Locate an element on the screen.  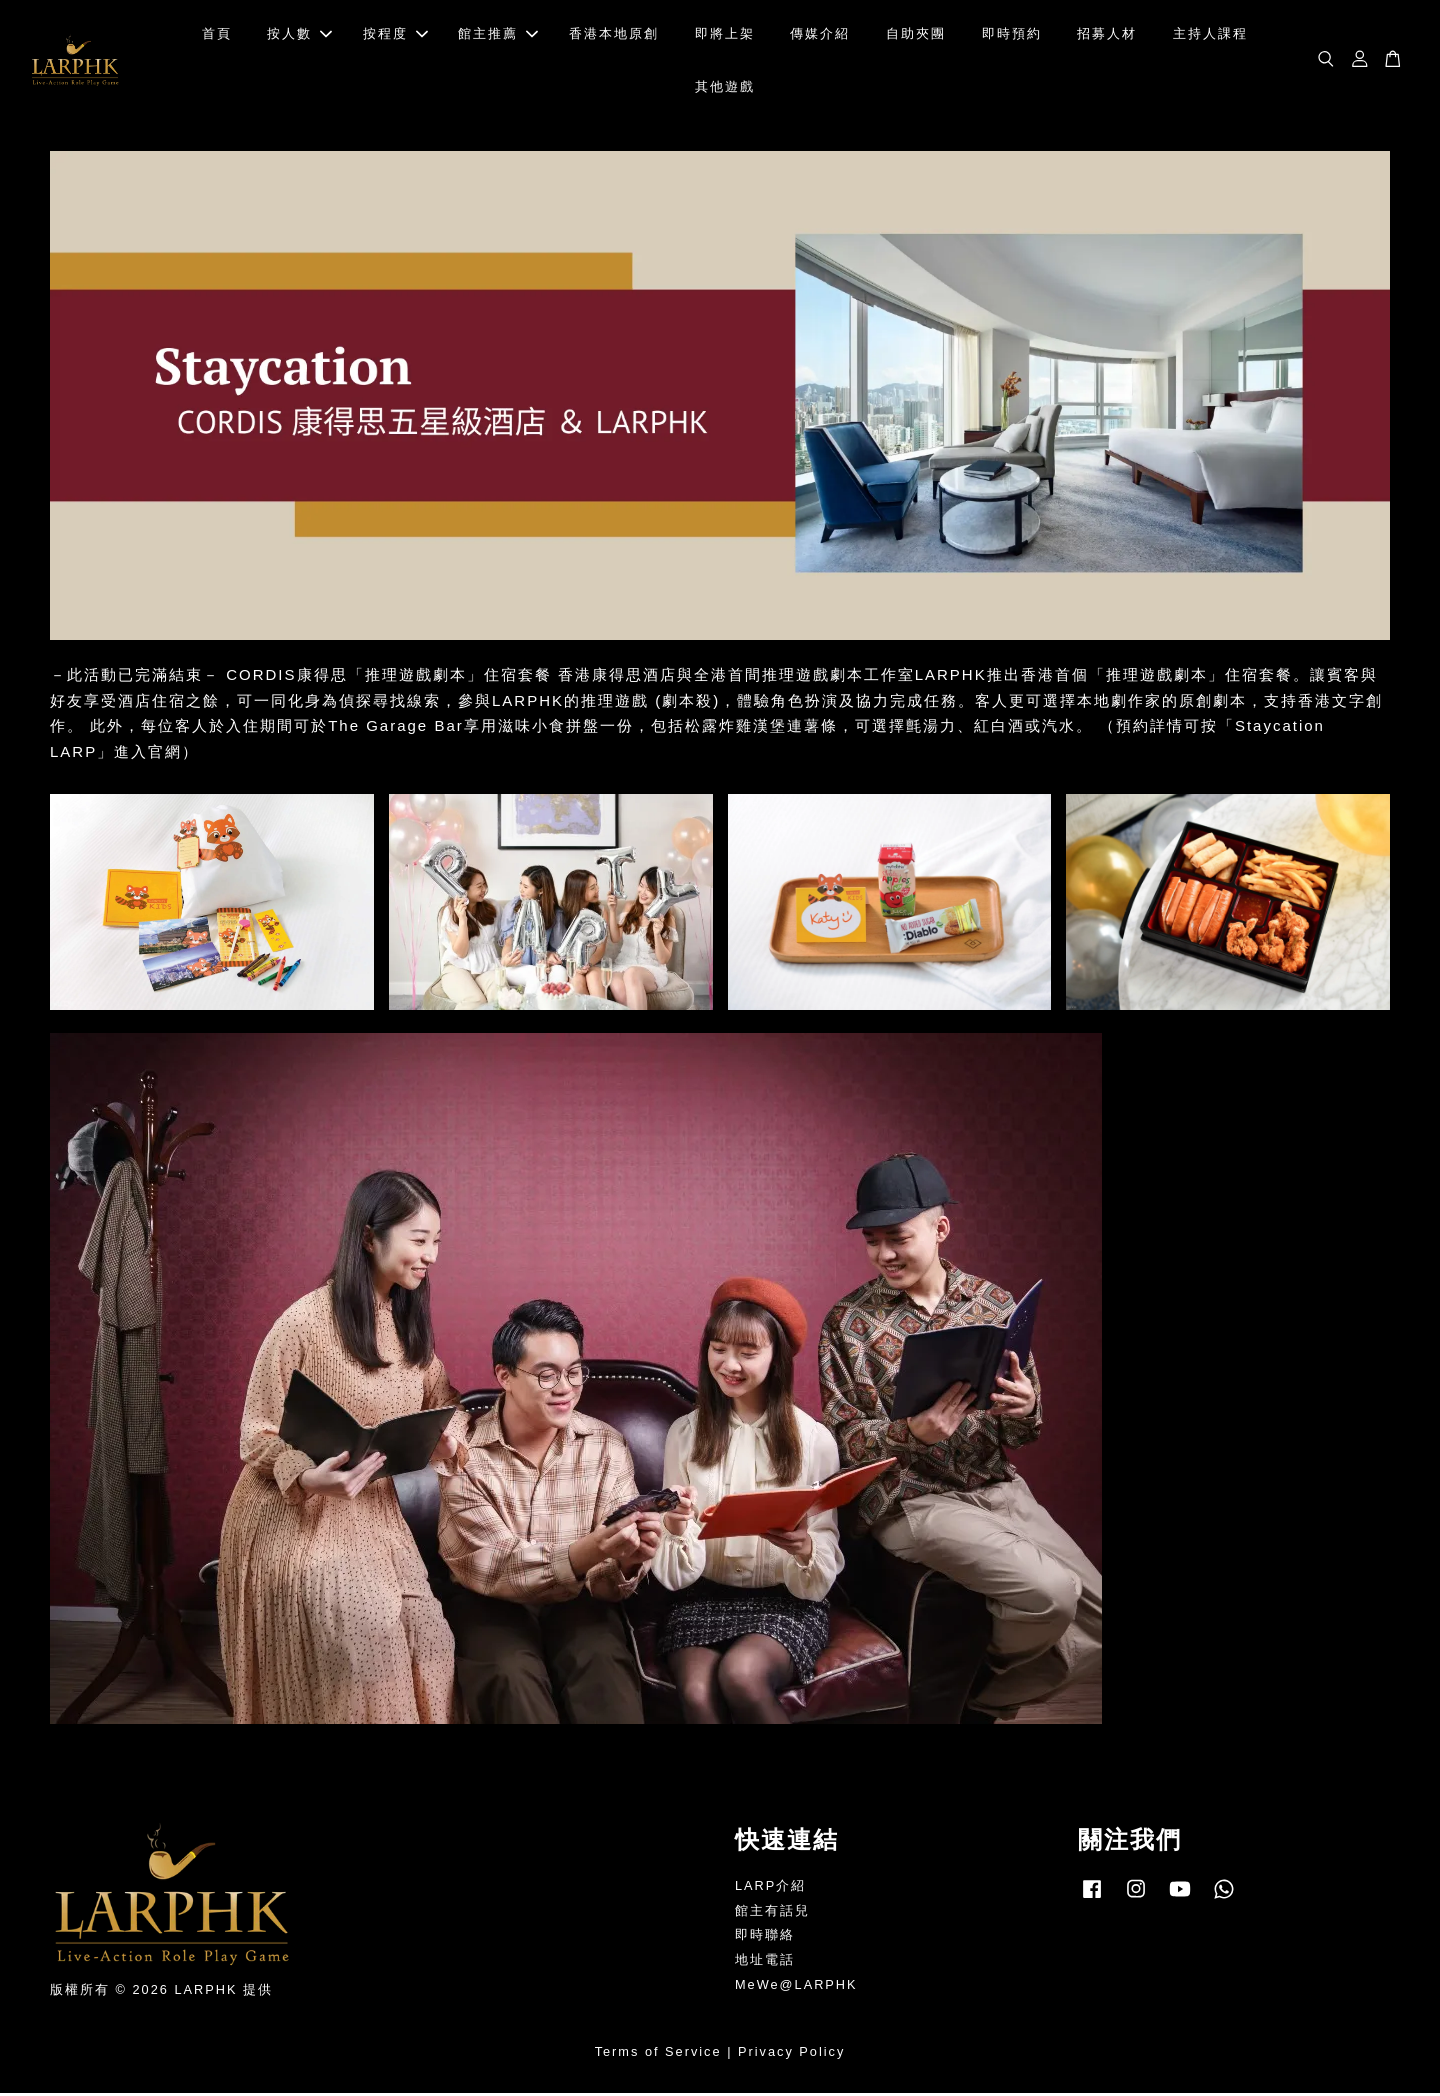
即時預約 is located at coordinates (1012, 35).